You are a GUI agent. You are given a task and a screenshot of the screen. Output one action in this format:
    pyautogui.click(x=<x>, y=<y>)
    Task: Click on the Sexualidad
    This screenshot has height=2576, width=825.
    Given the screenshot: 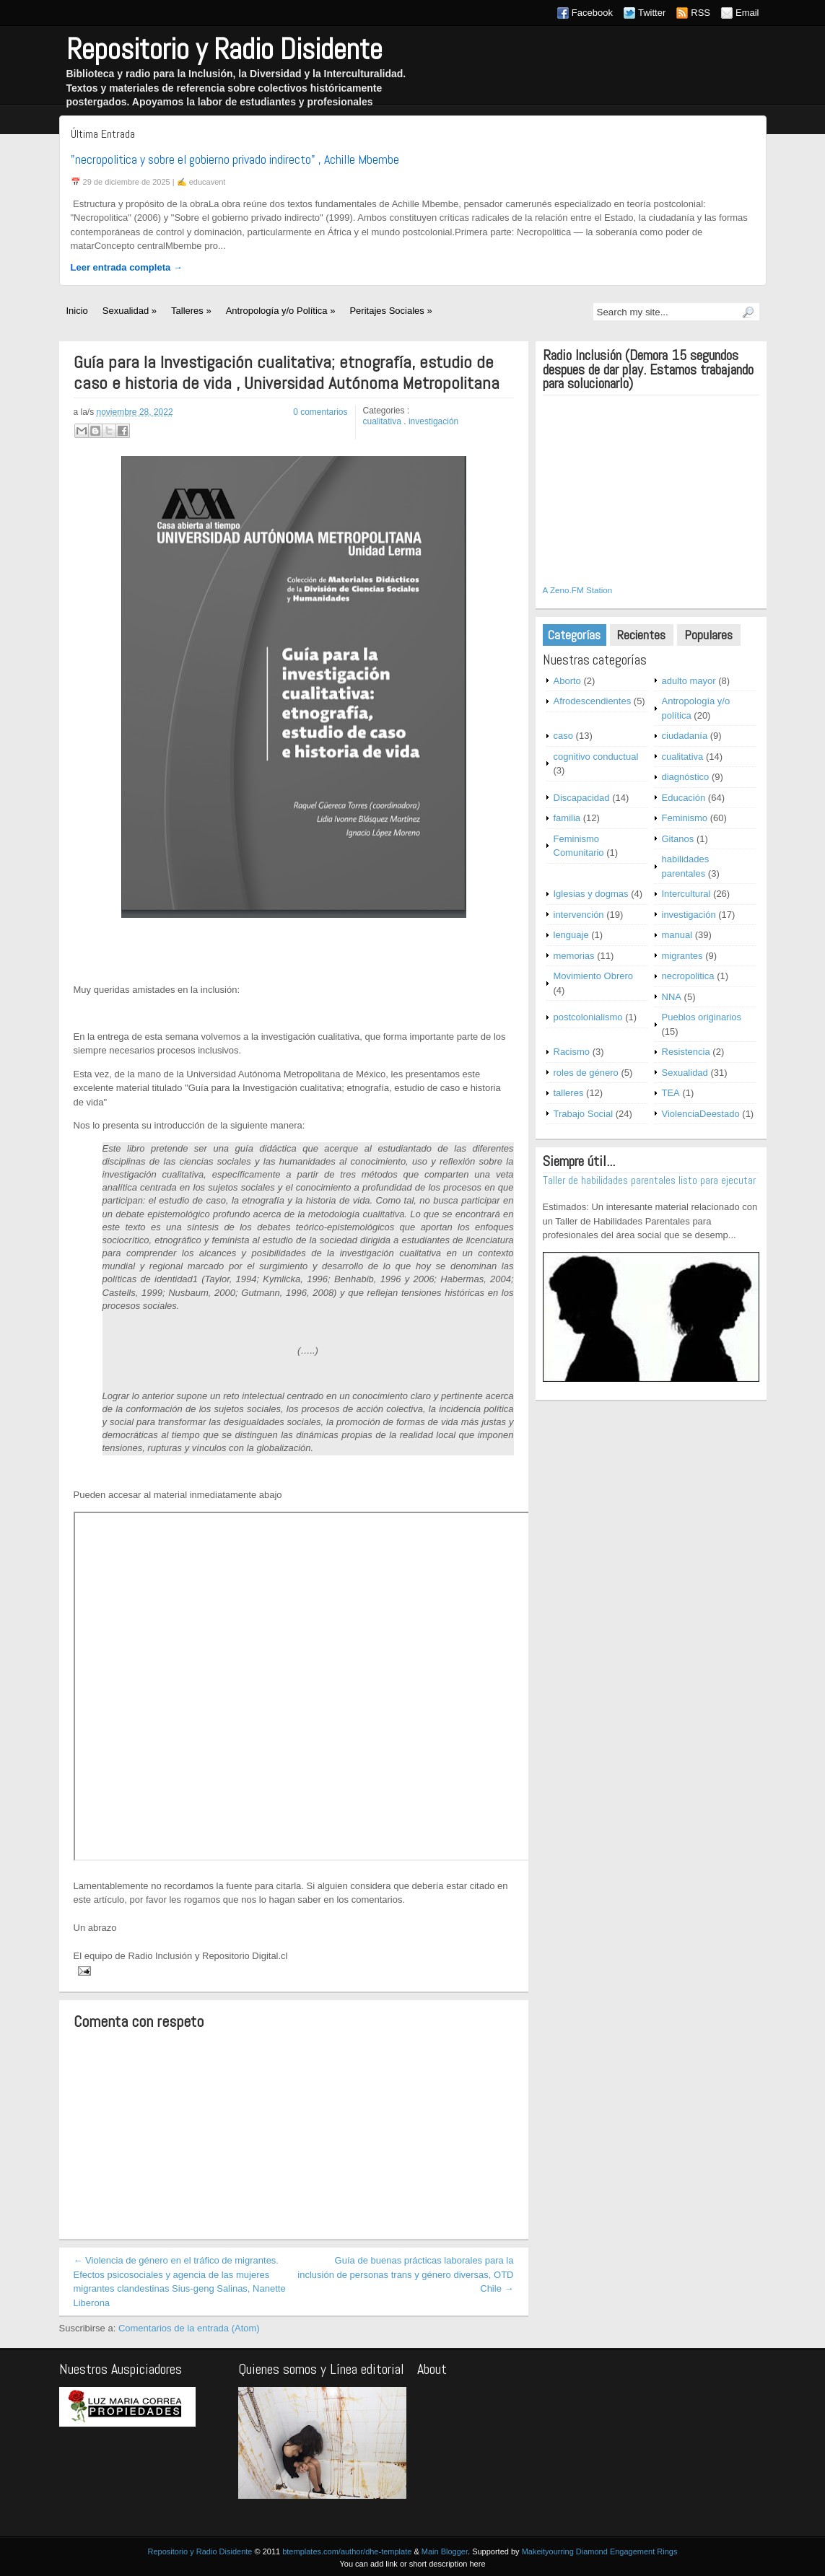 What is the action you would take?
    pyautogui.click(x=685, y=1072)
    